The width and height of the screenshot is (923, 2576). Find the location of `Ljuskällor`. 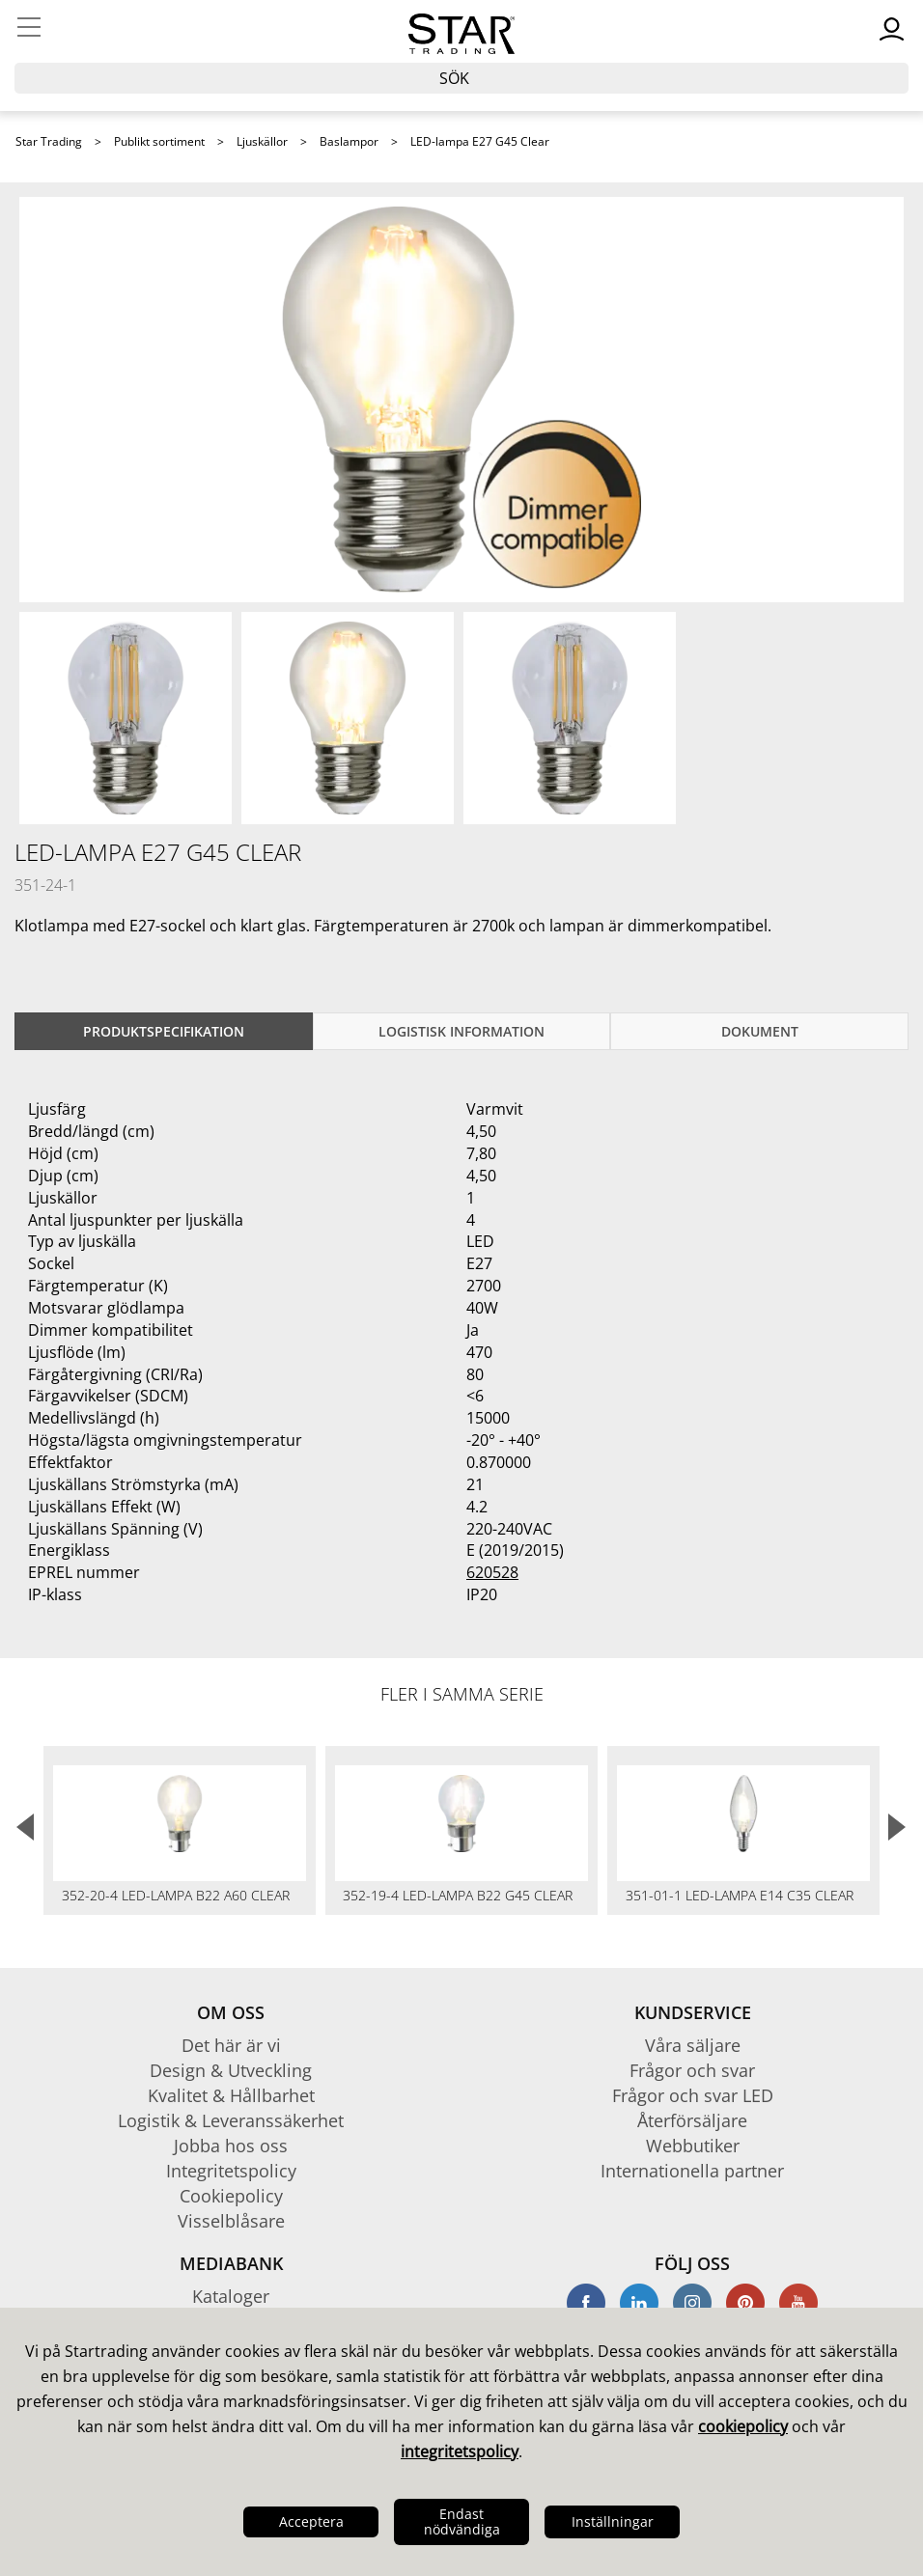

Ljuskällor is located at coordinates (262, 141).